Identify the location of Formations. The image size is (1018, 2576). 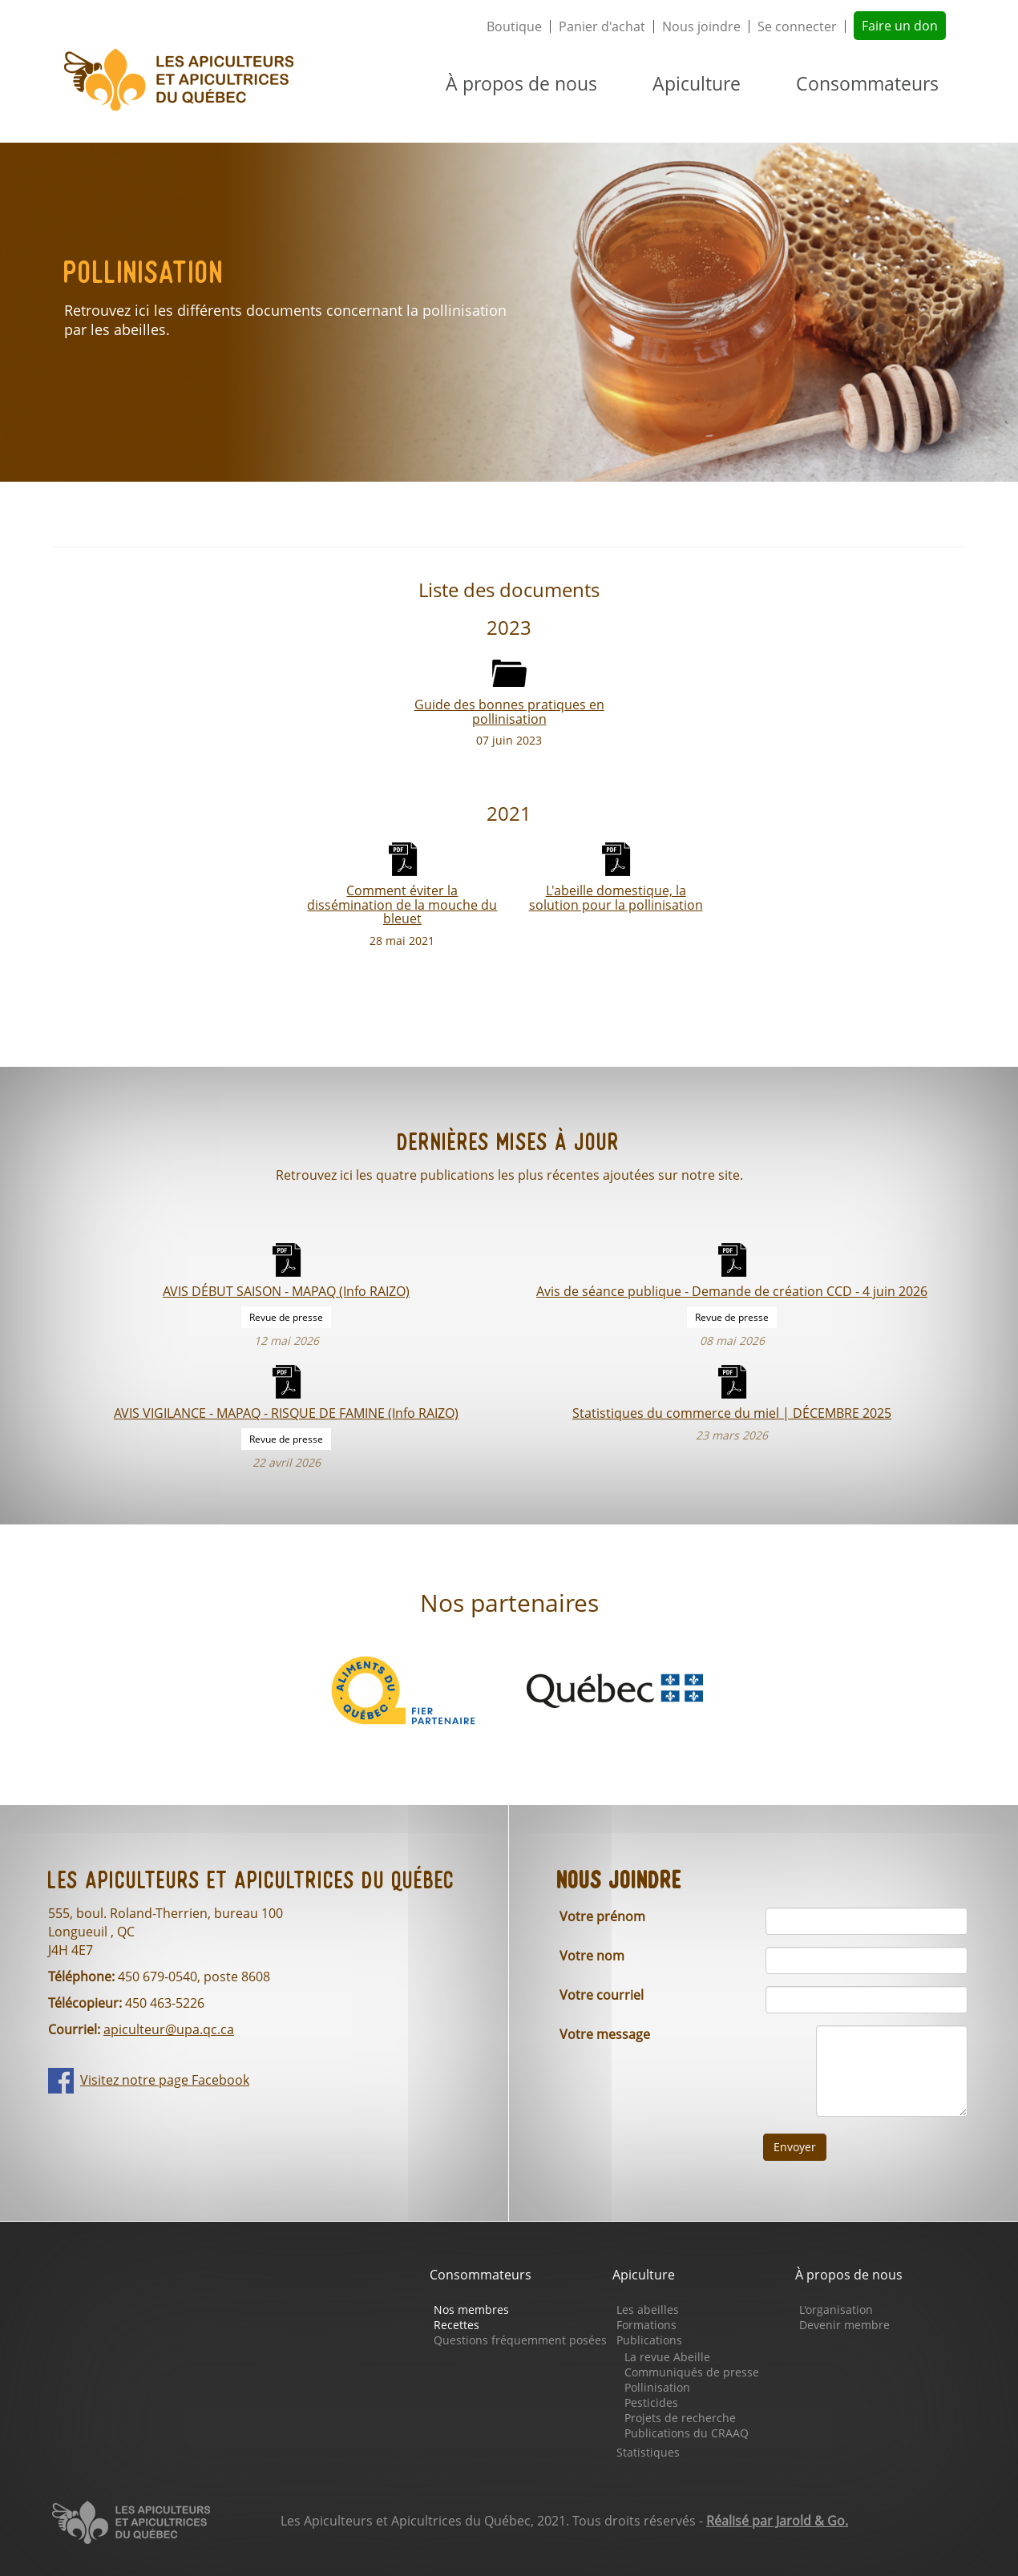
(646, 2324).